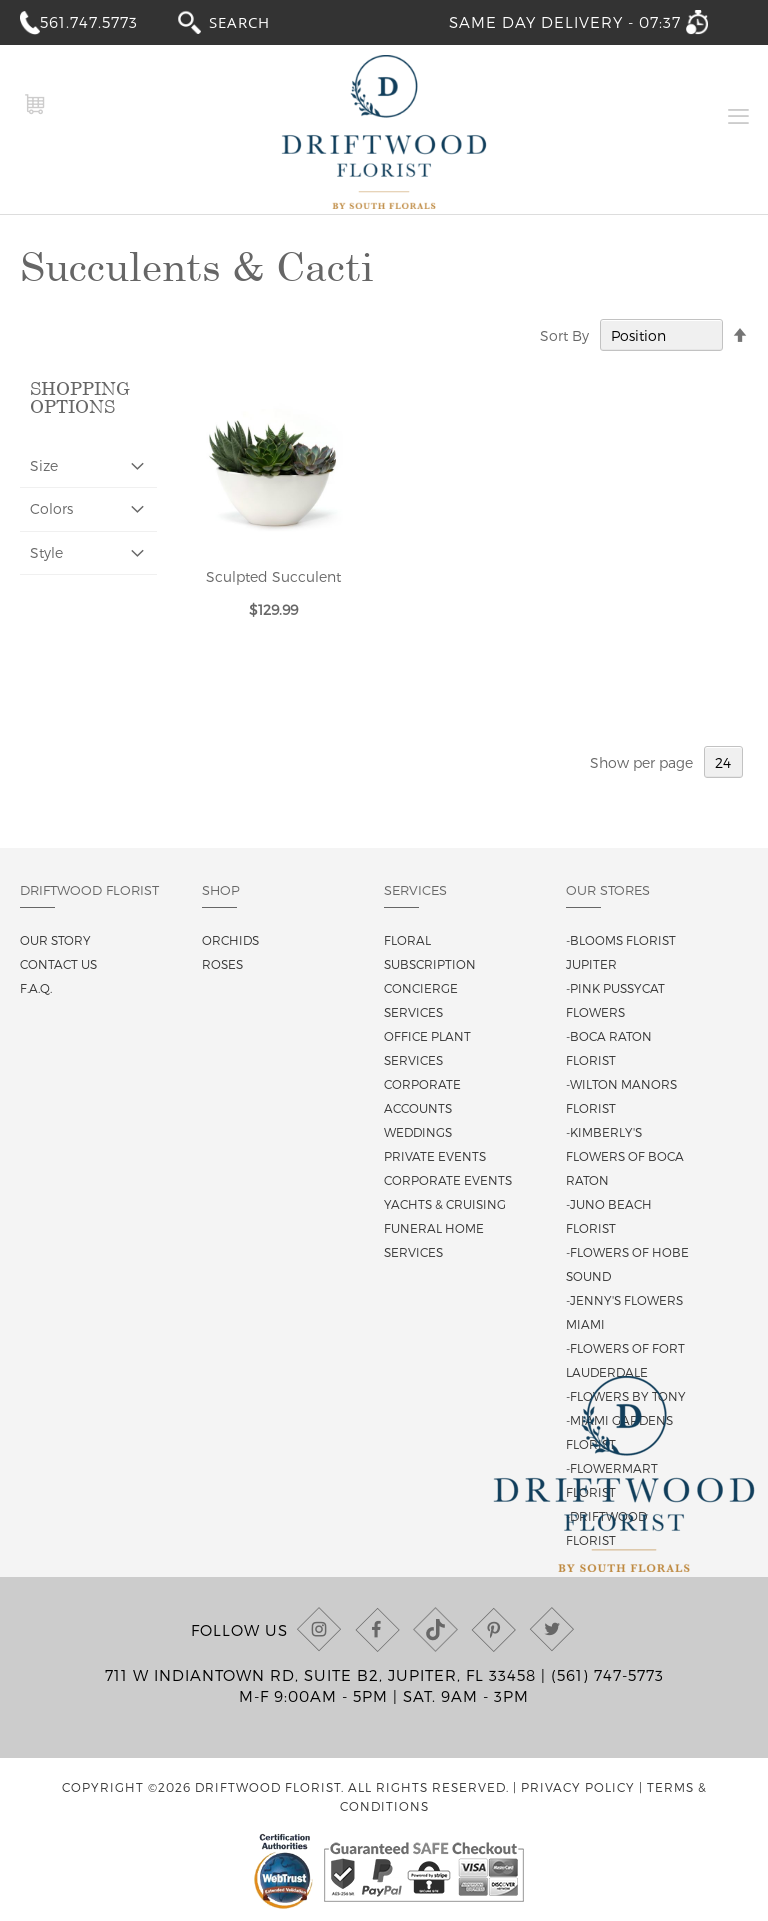 The image size is (768, 1921). Describe the element at coordinates (564, 335) in the screenshot. I see `Sort By` at that location.